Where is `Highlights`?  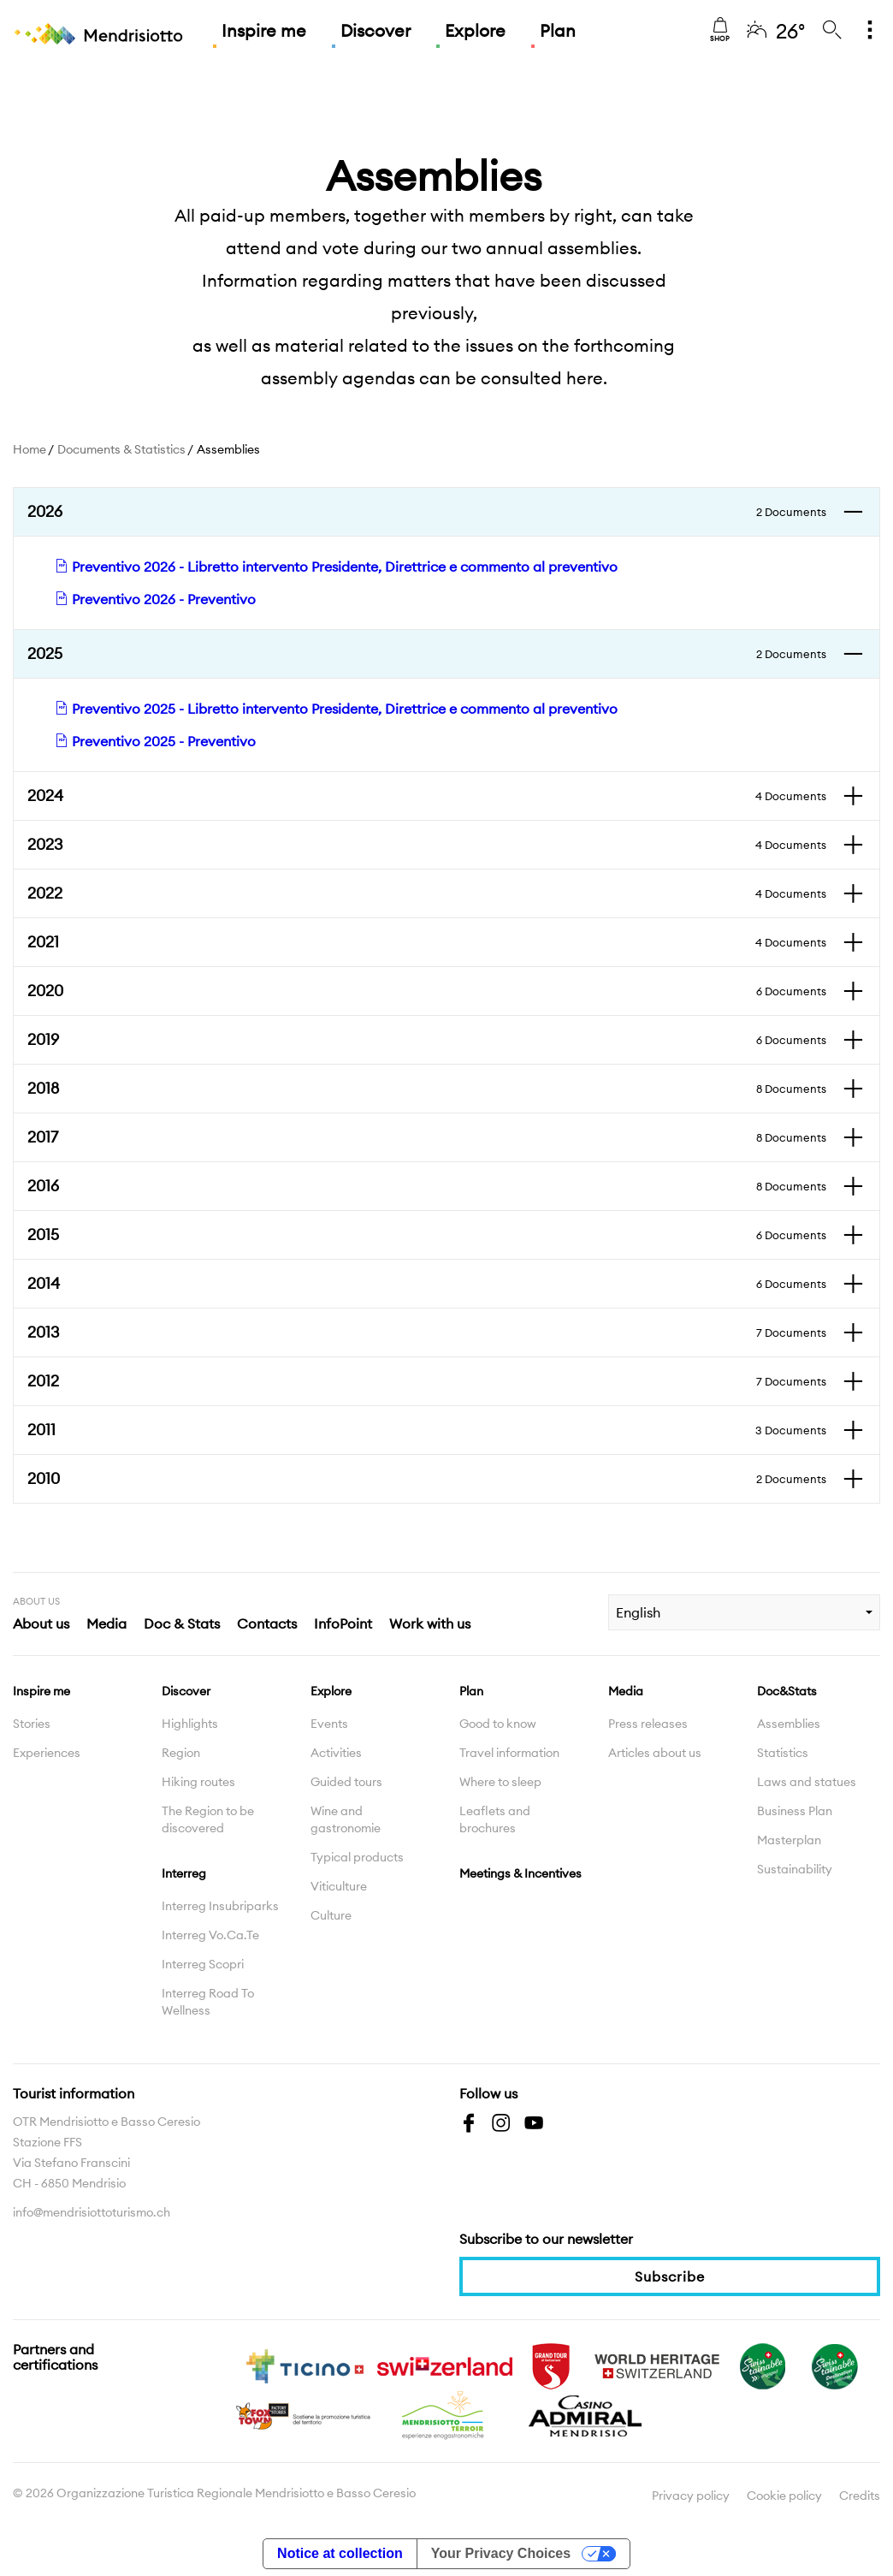
Highlights is located at coordinates (190, 1723).